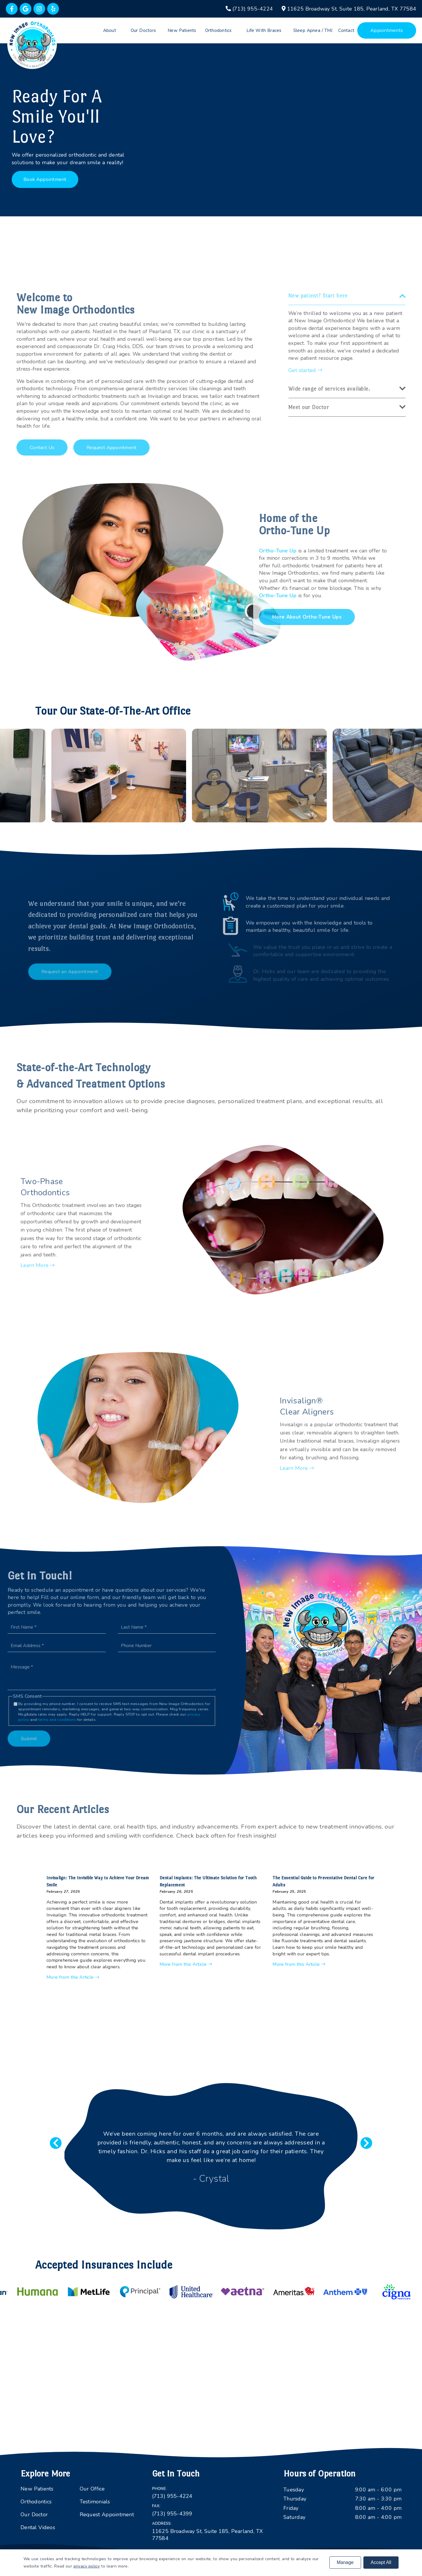 The image size is (422, 2576). I want to click on Contact, so click(346, 30).